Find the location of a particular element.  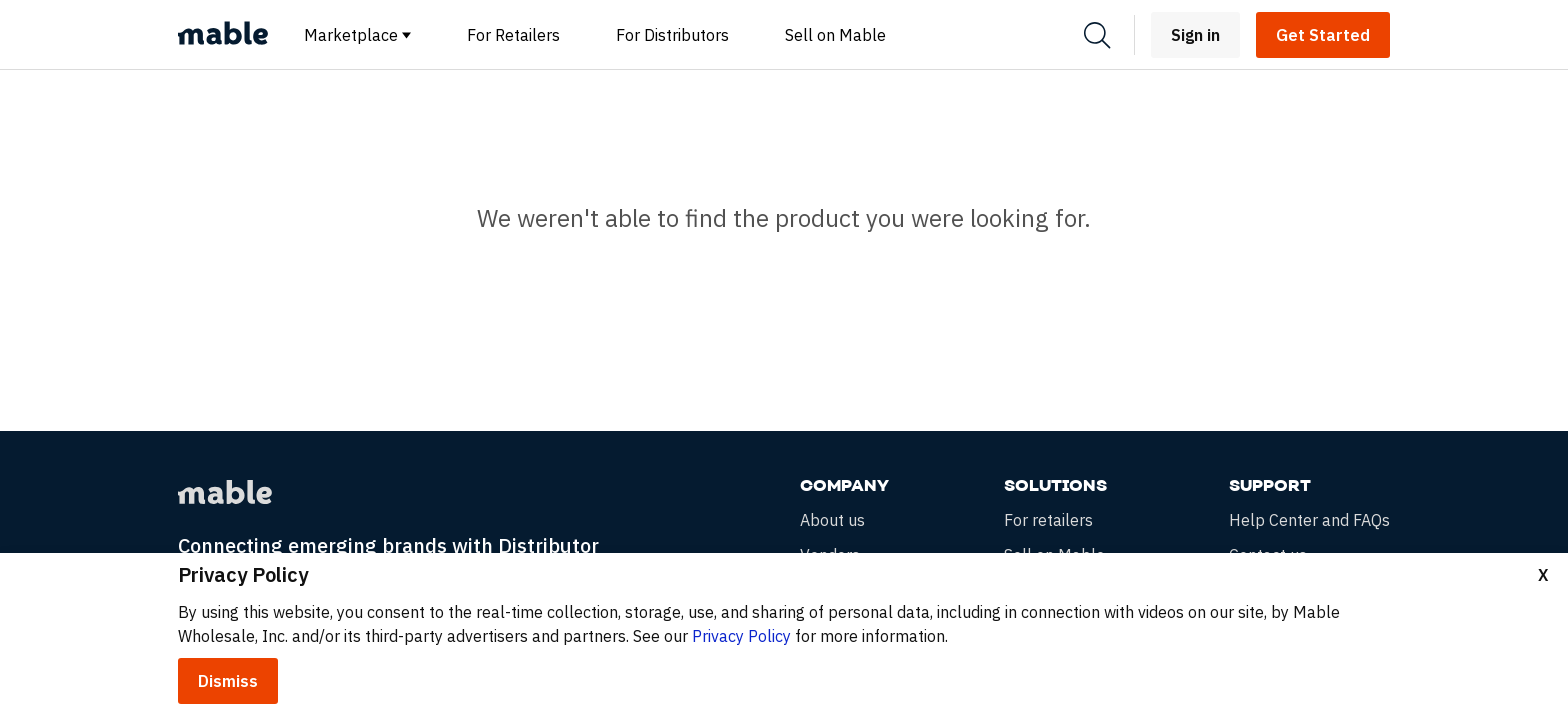

Privacy Policy is located at coordinates (741, 636).